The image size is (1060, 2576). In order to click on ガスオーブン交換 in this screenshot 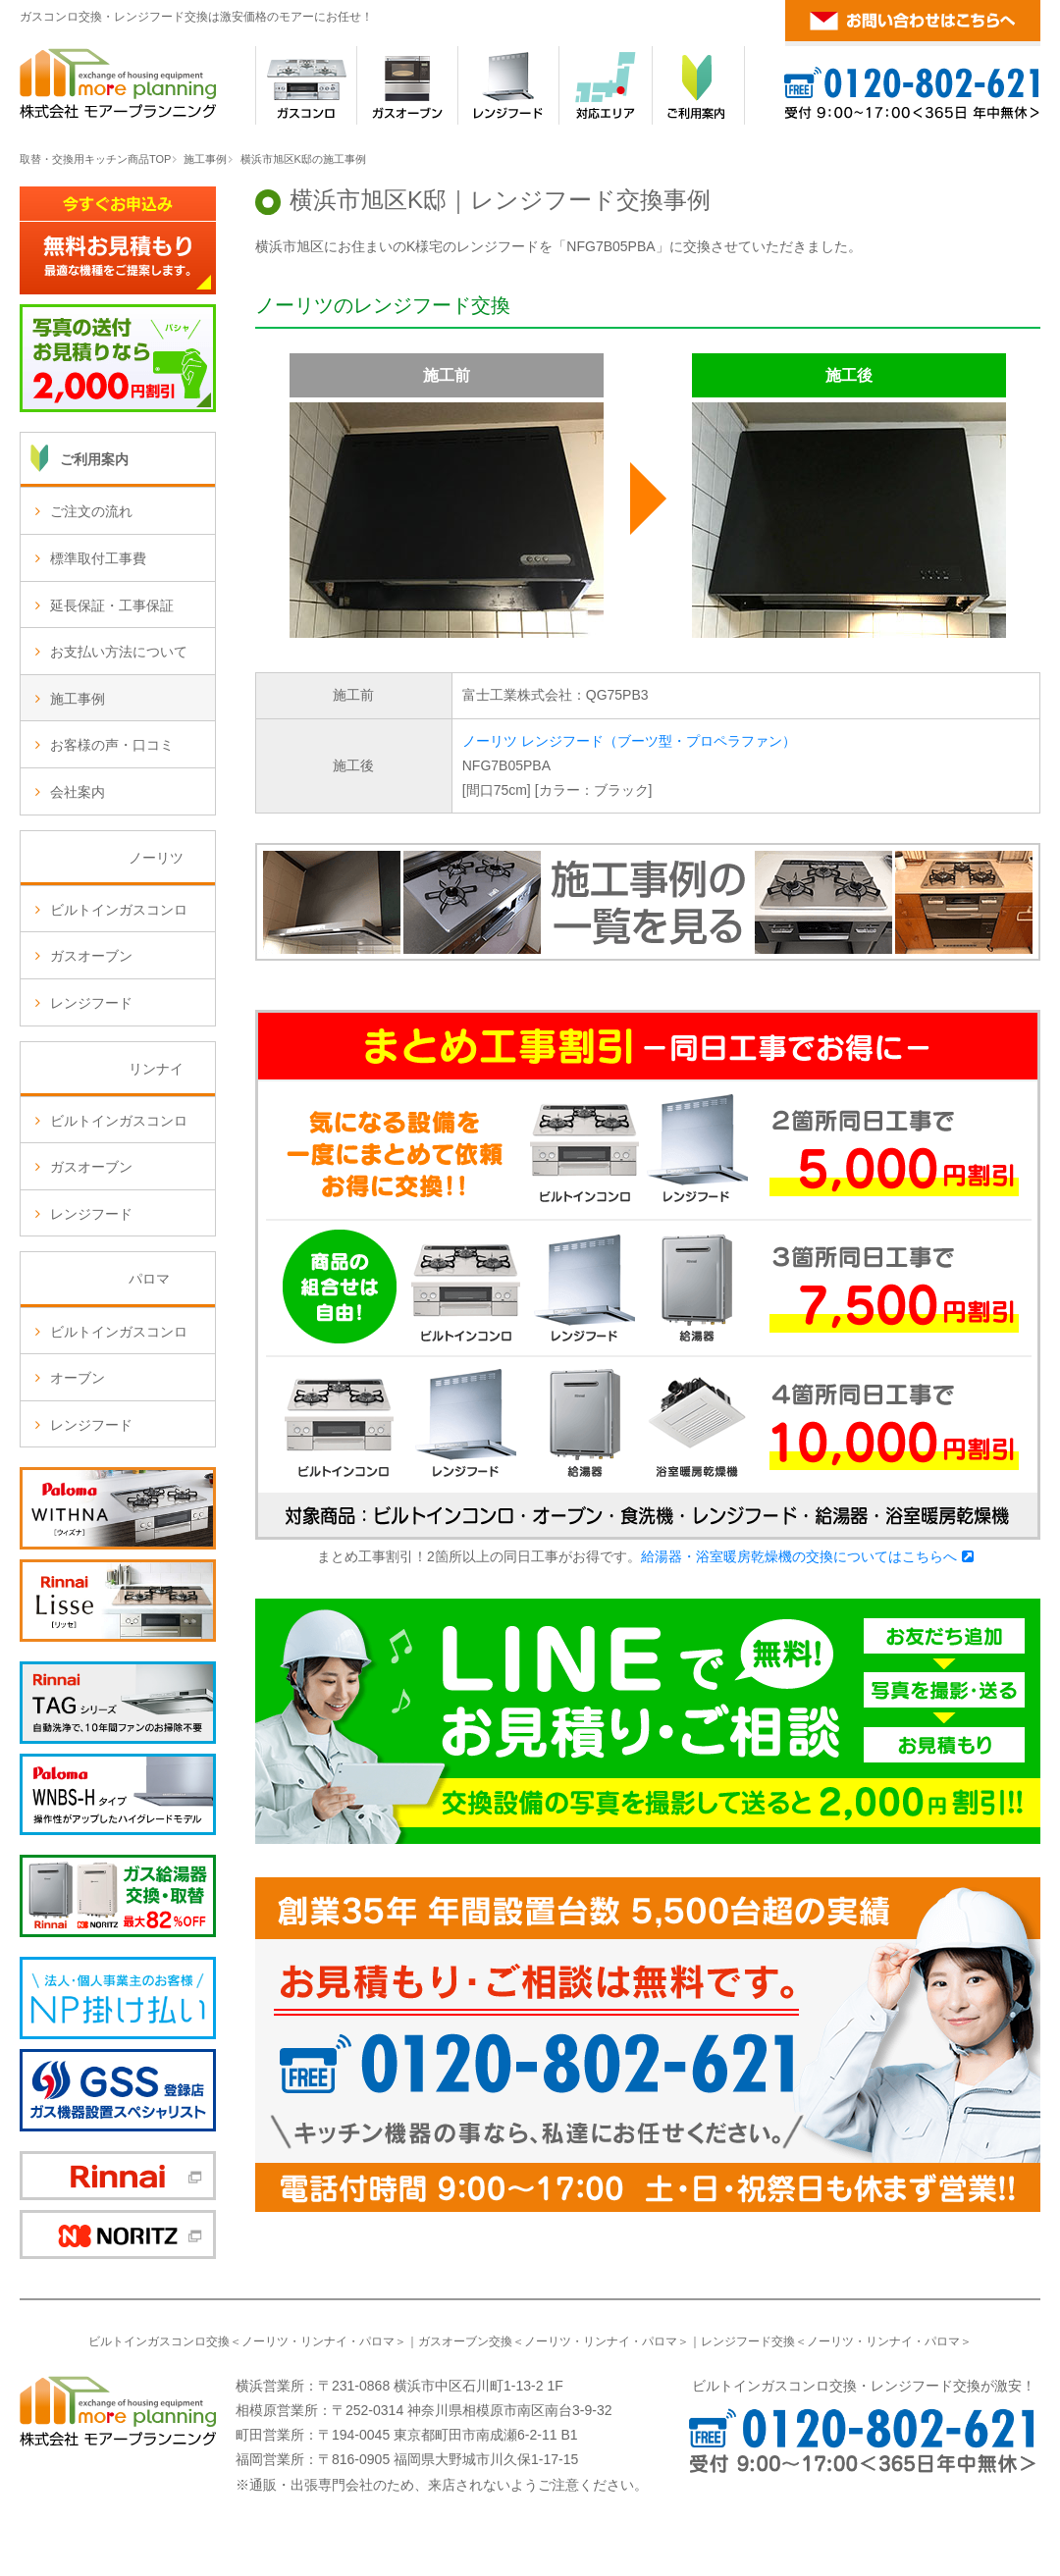, I will do `click(465, 2341)`.